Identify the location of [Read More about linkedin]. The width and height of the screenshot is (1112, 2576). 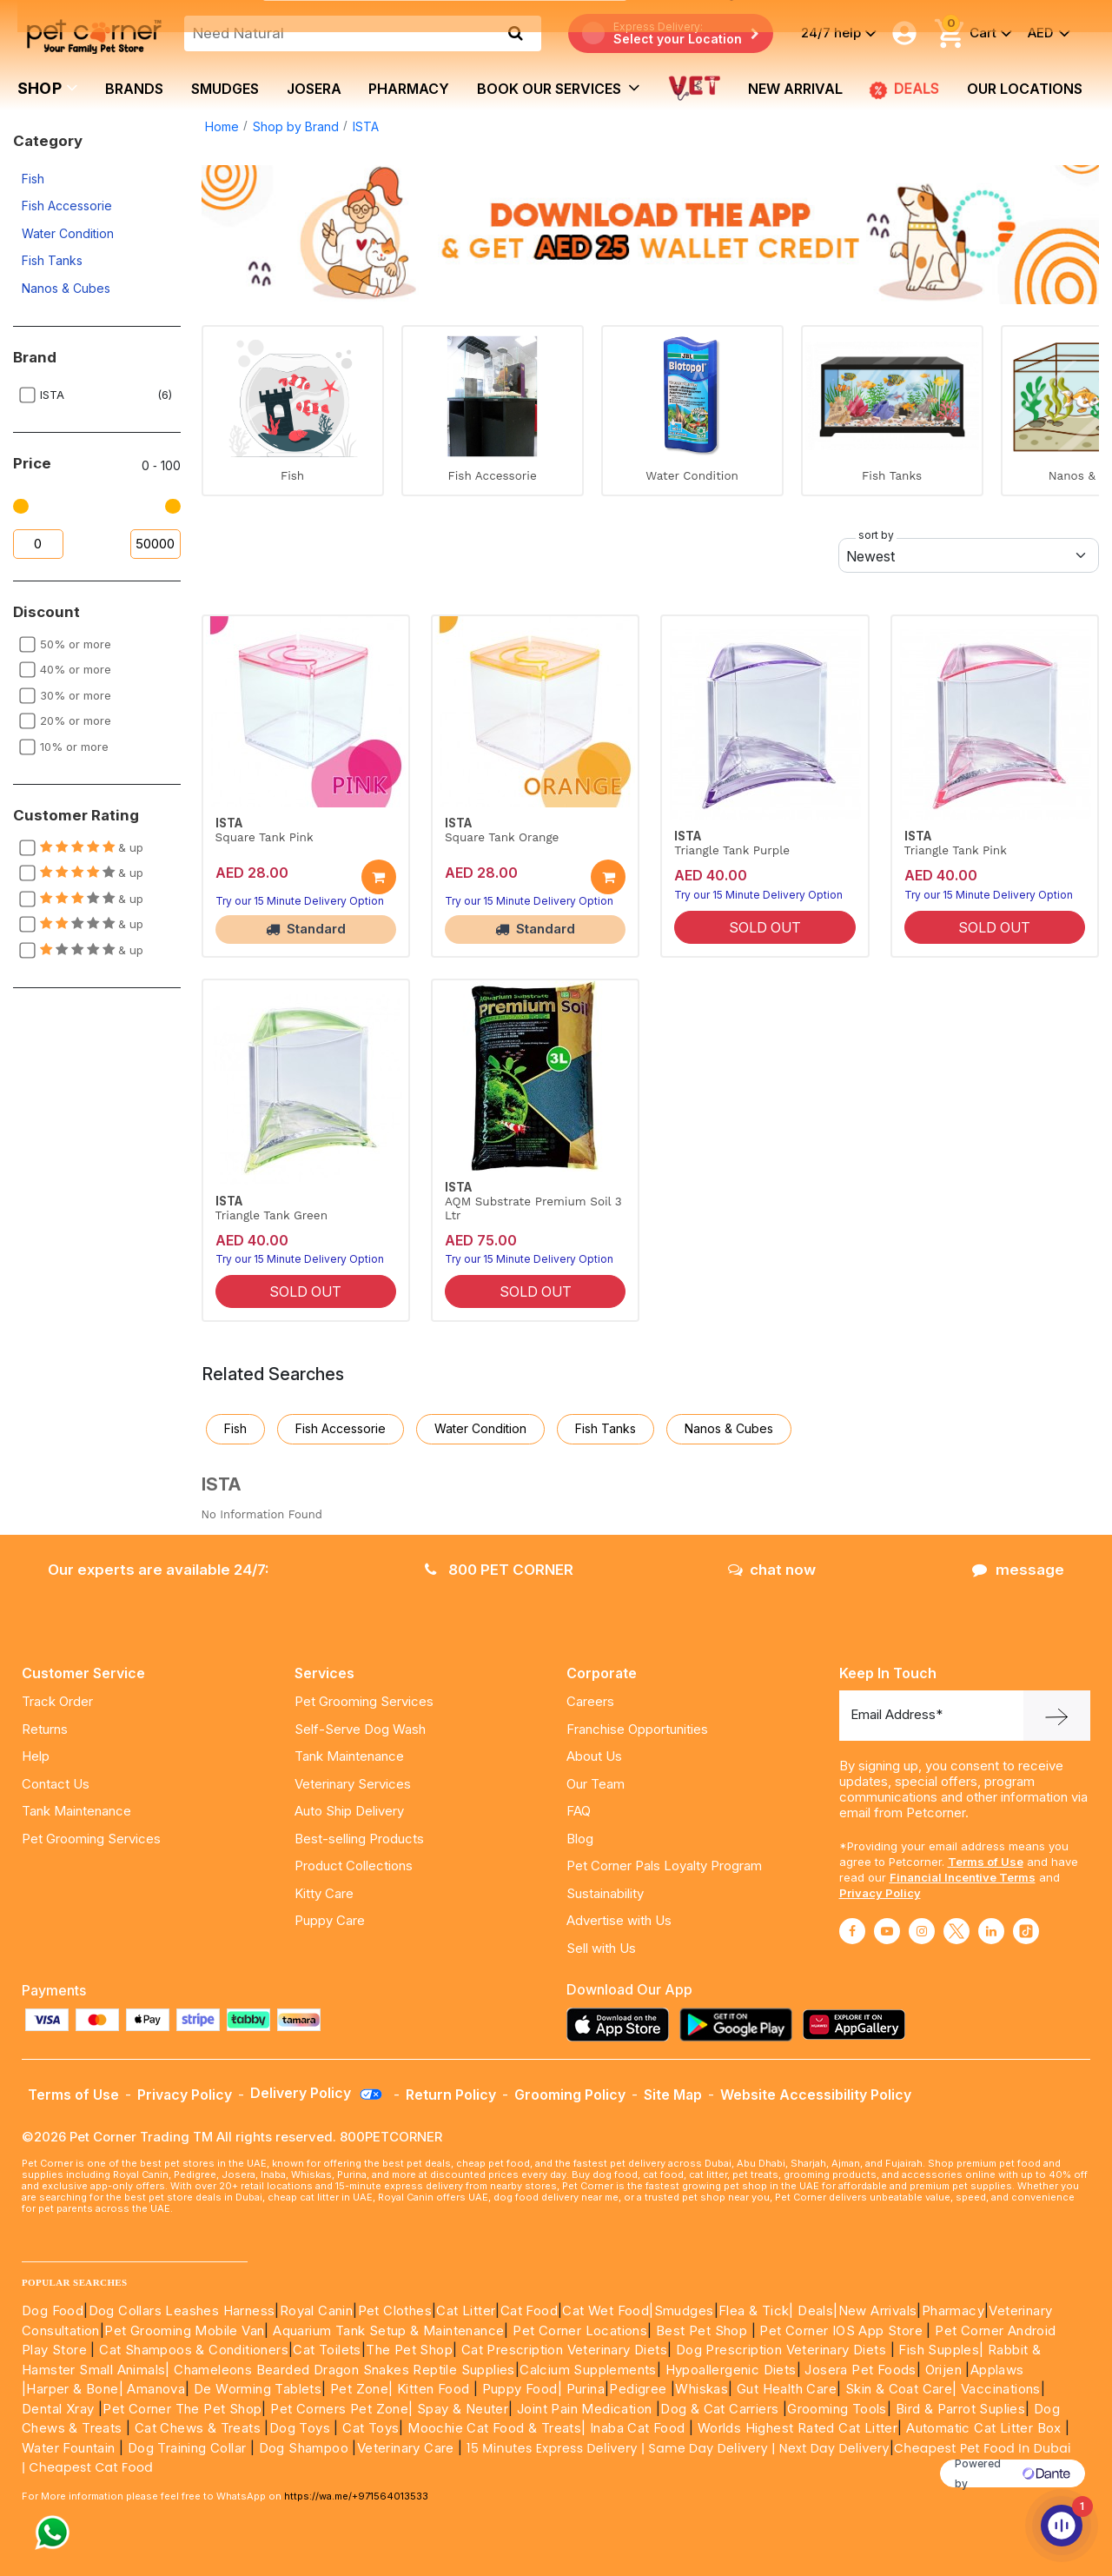
(991, 1931).